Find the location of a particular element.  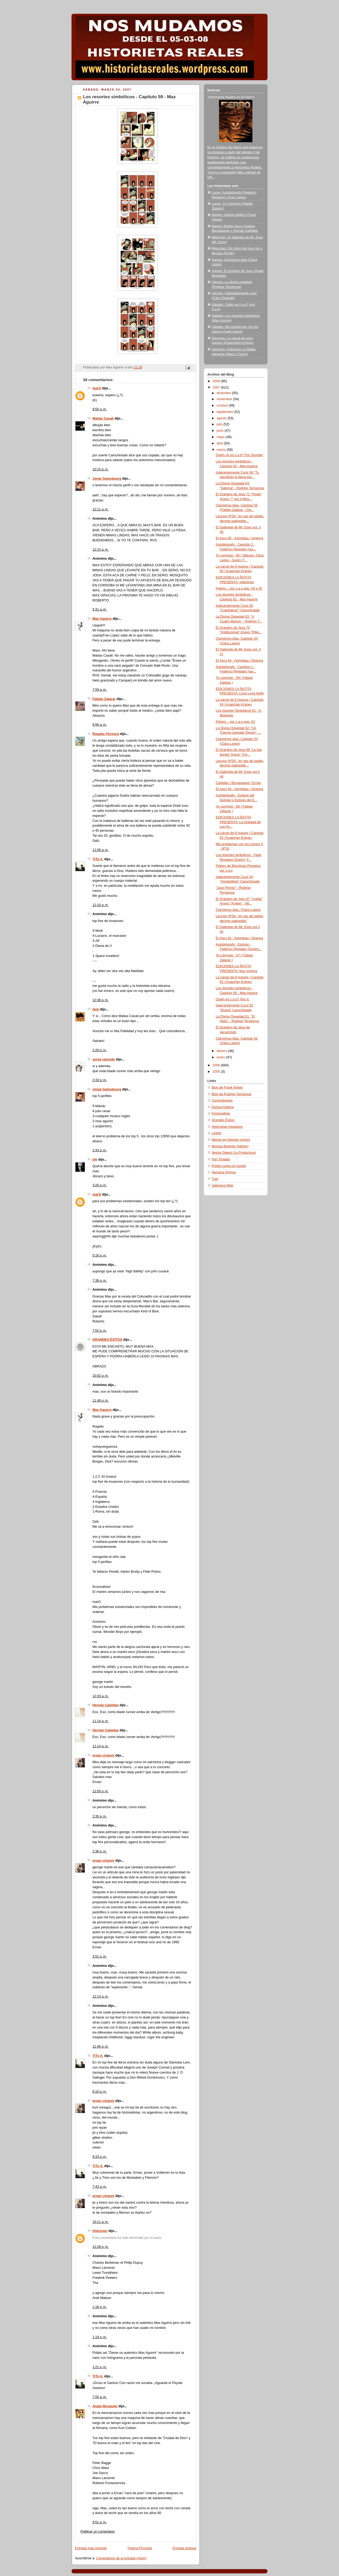

Valeriana Web is located at coordinates (222, 1185).